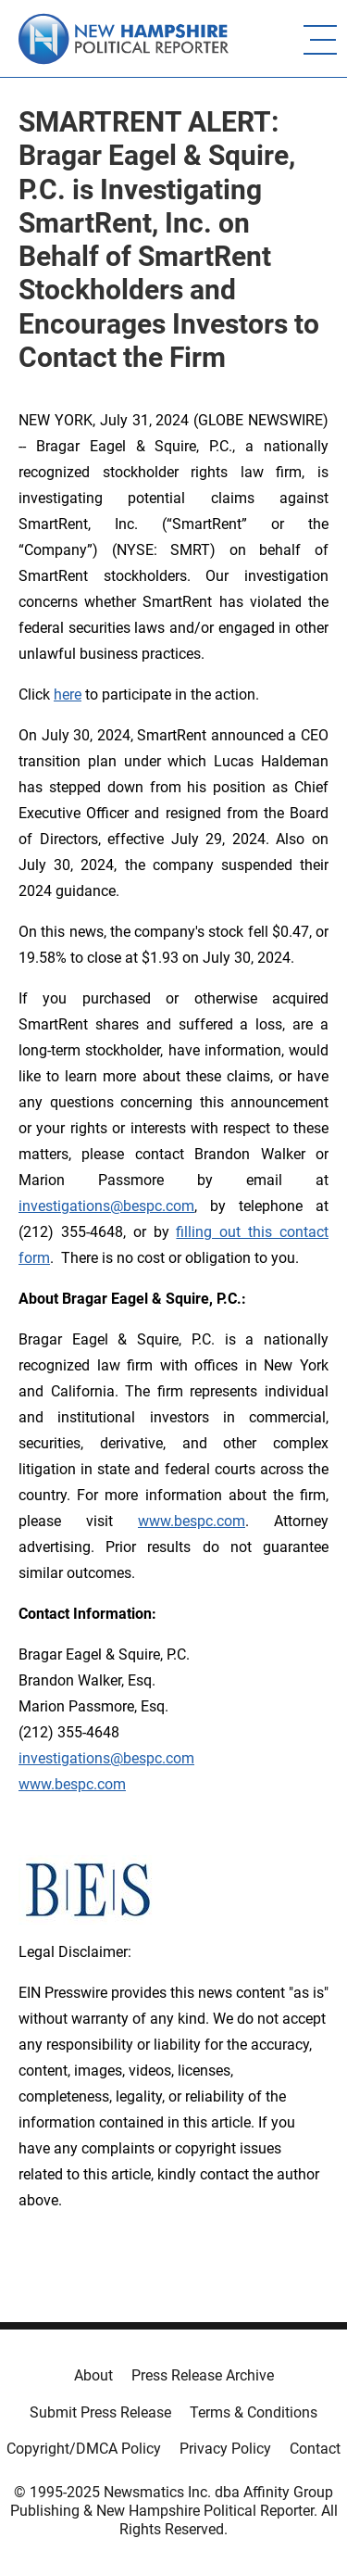 The width and height of the screenshot is (347, 2576). What do you see at coordinates (315, 2448) in the screenshot?
I see `Contact` at bounding box center [315, 2448].